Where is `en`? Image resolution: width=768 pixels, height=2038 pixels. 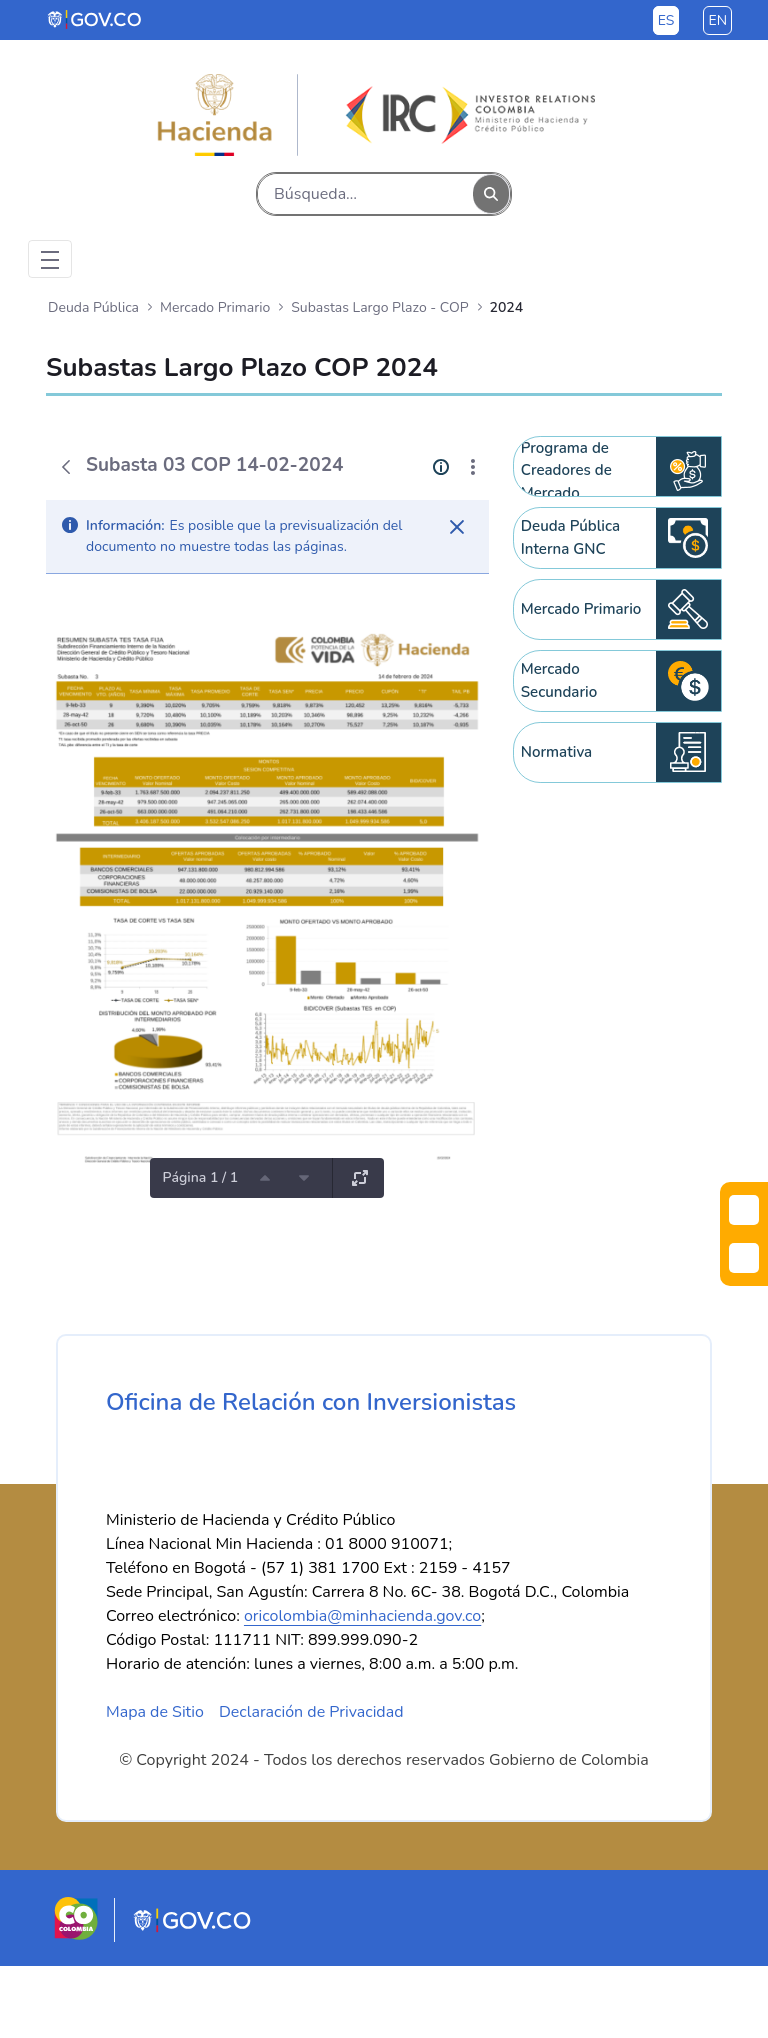
en is located at coordinates (717, 20).